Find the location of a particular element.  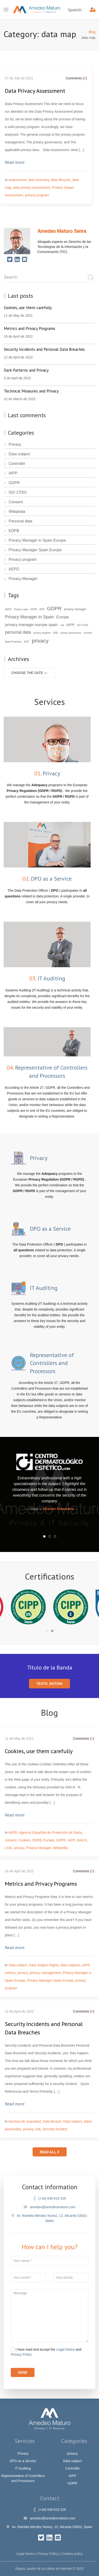

consent [consent (2 items)] is located at coordinates (88, 633).